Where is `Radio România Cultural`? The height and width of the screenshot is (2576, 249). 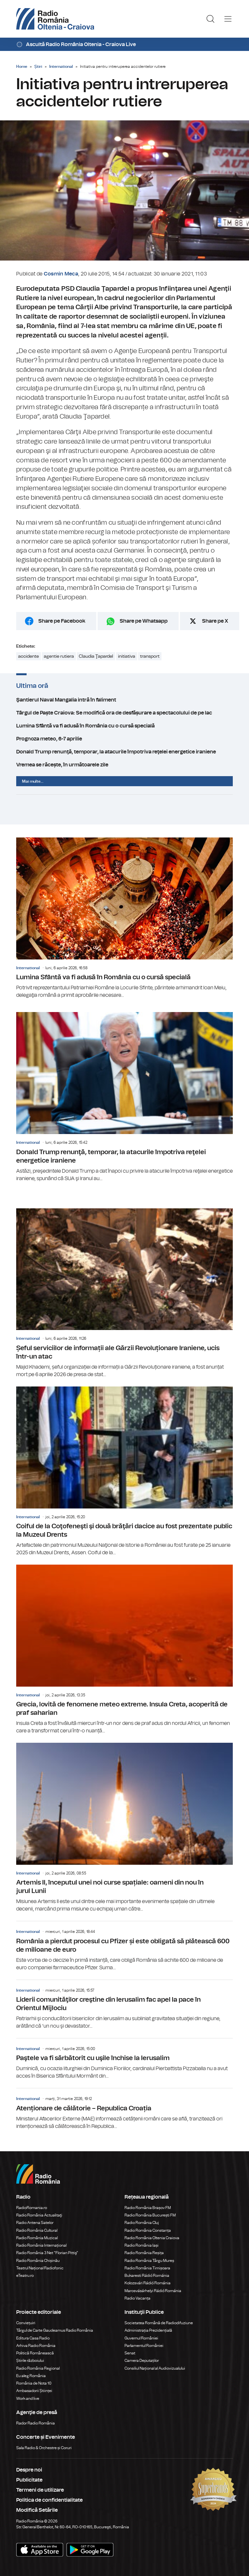
Radio România Cultural is located at coordinates (36, 2230).